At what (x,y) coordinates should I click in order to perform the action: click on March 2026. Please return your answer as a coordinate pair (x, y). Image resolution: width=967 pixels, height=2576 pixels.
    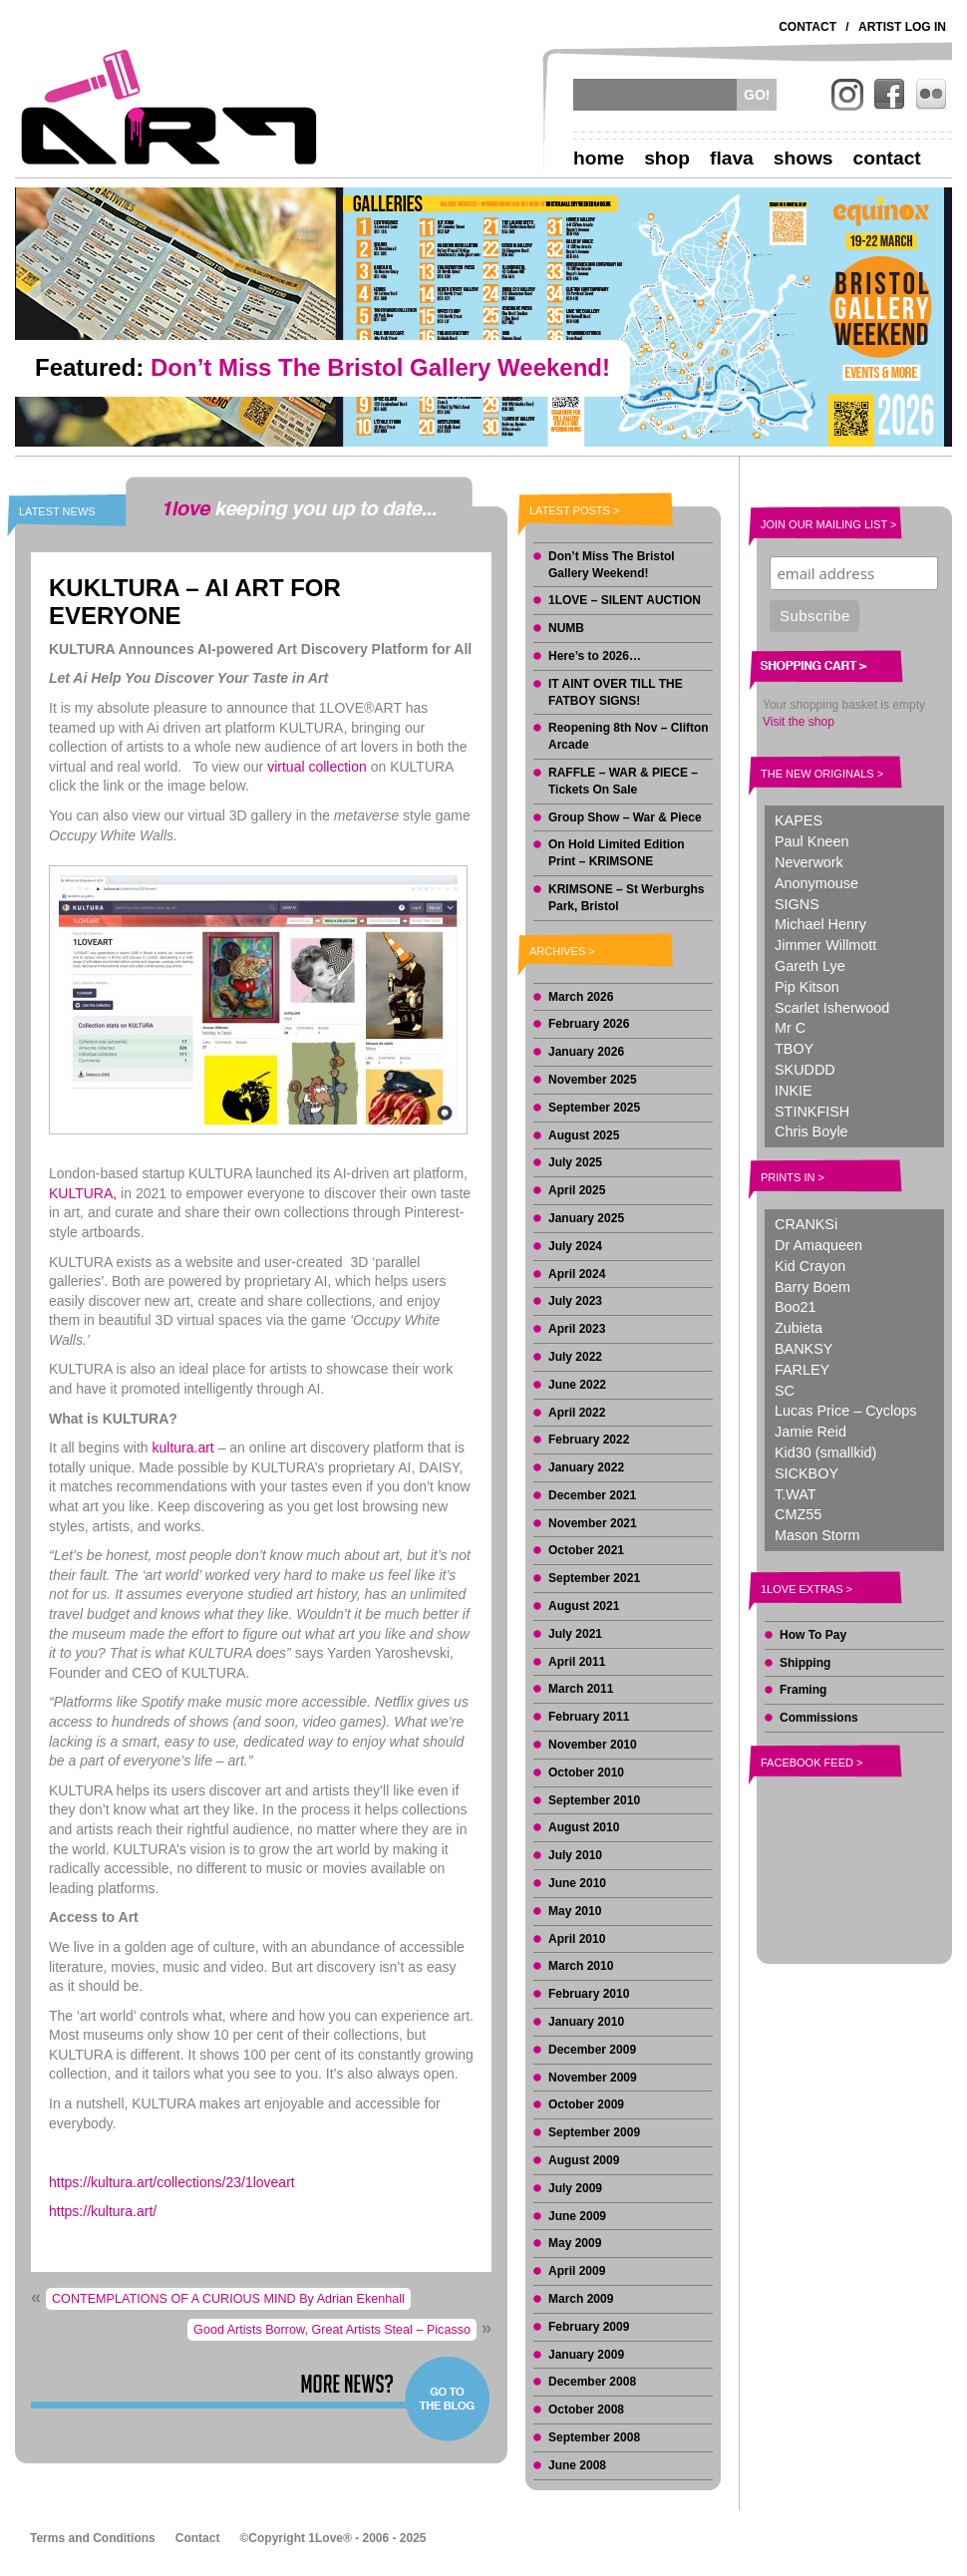
    Looking at the image, I should click on (580, 997).